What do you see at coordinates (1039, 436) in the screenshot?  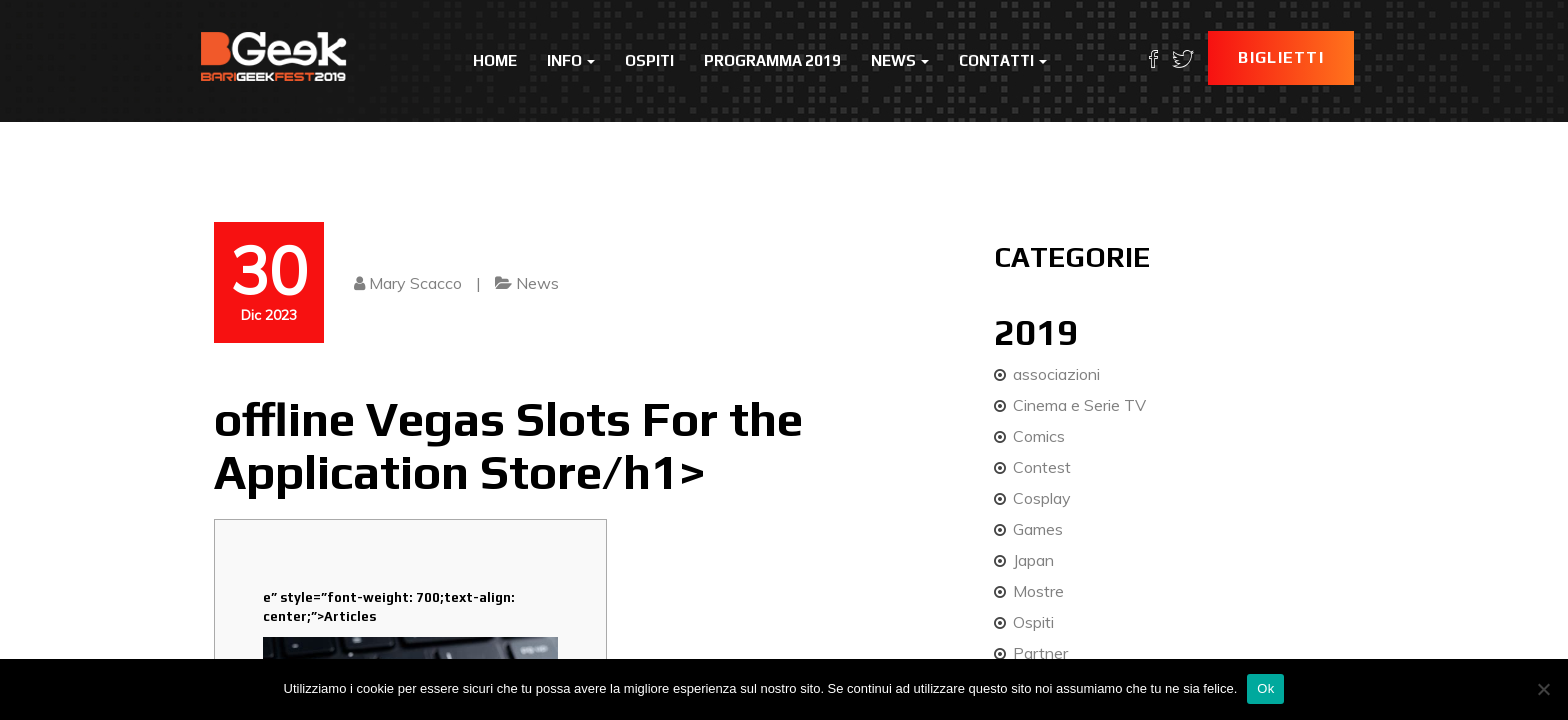 I see `Comics` at bounding box center [1039, 436].